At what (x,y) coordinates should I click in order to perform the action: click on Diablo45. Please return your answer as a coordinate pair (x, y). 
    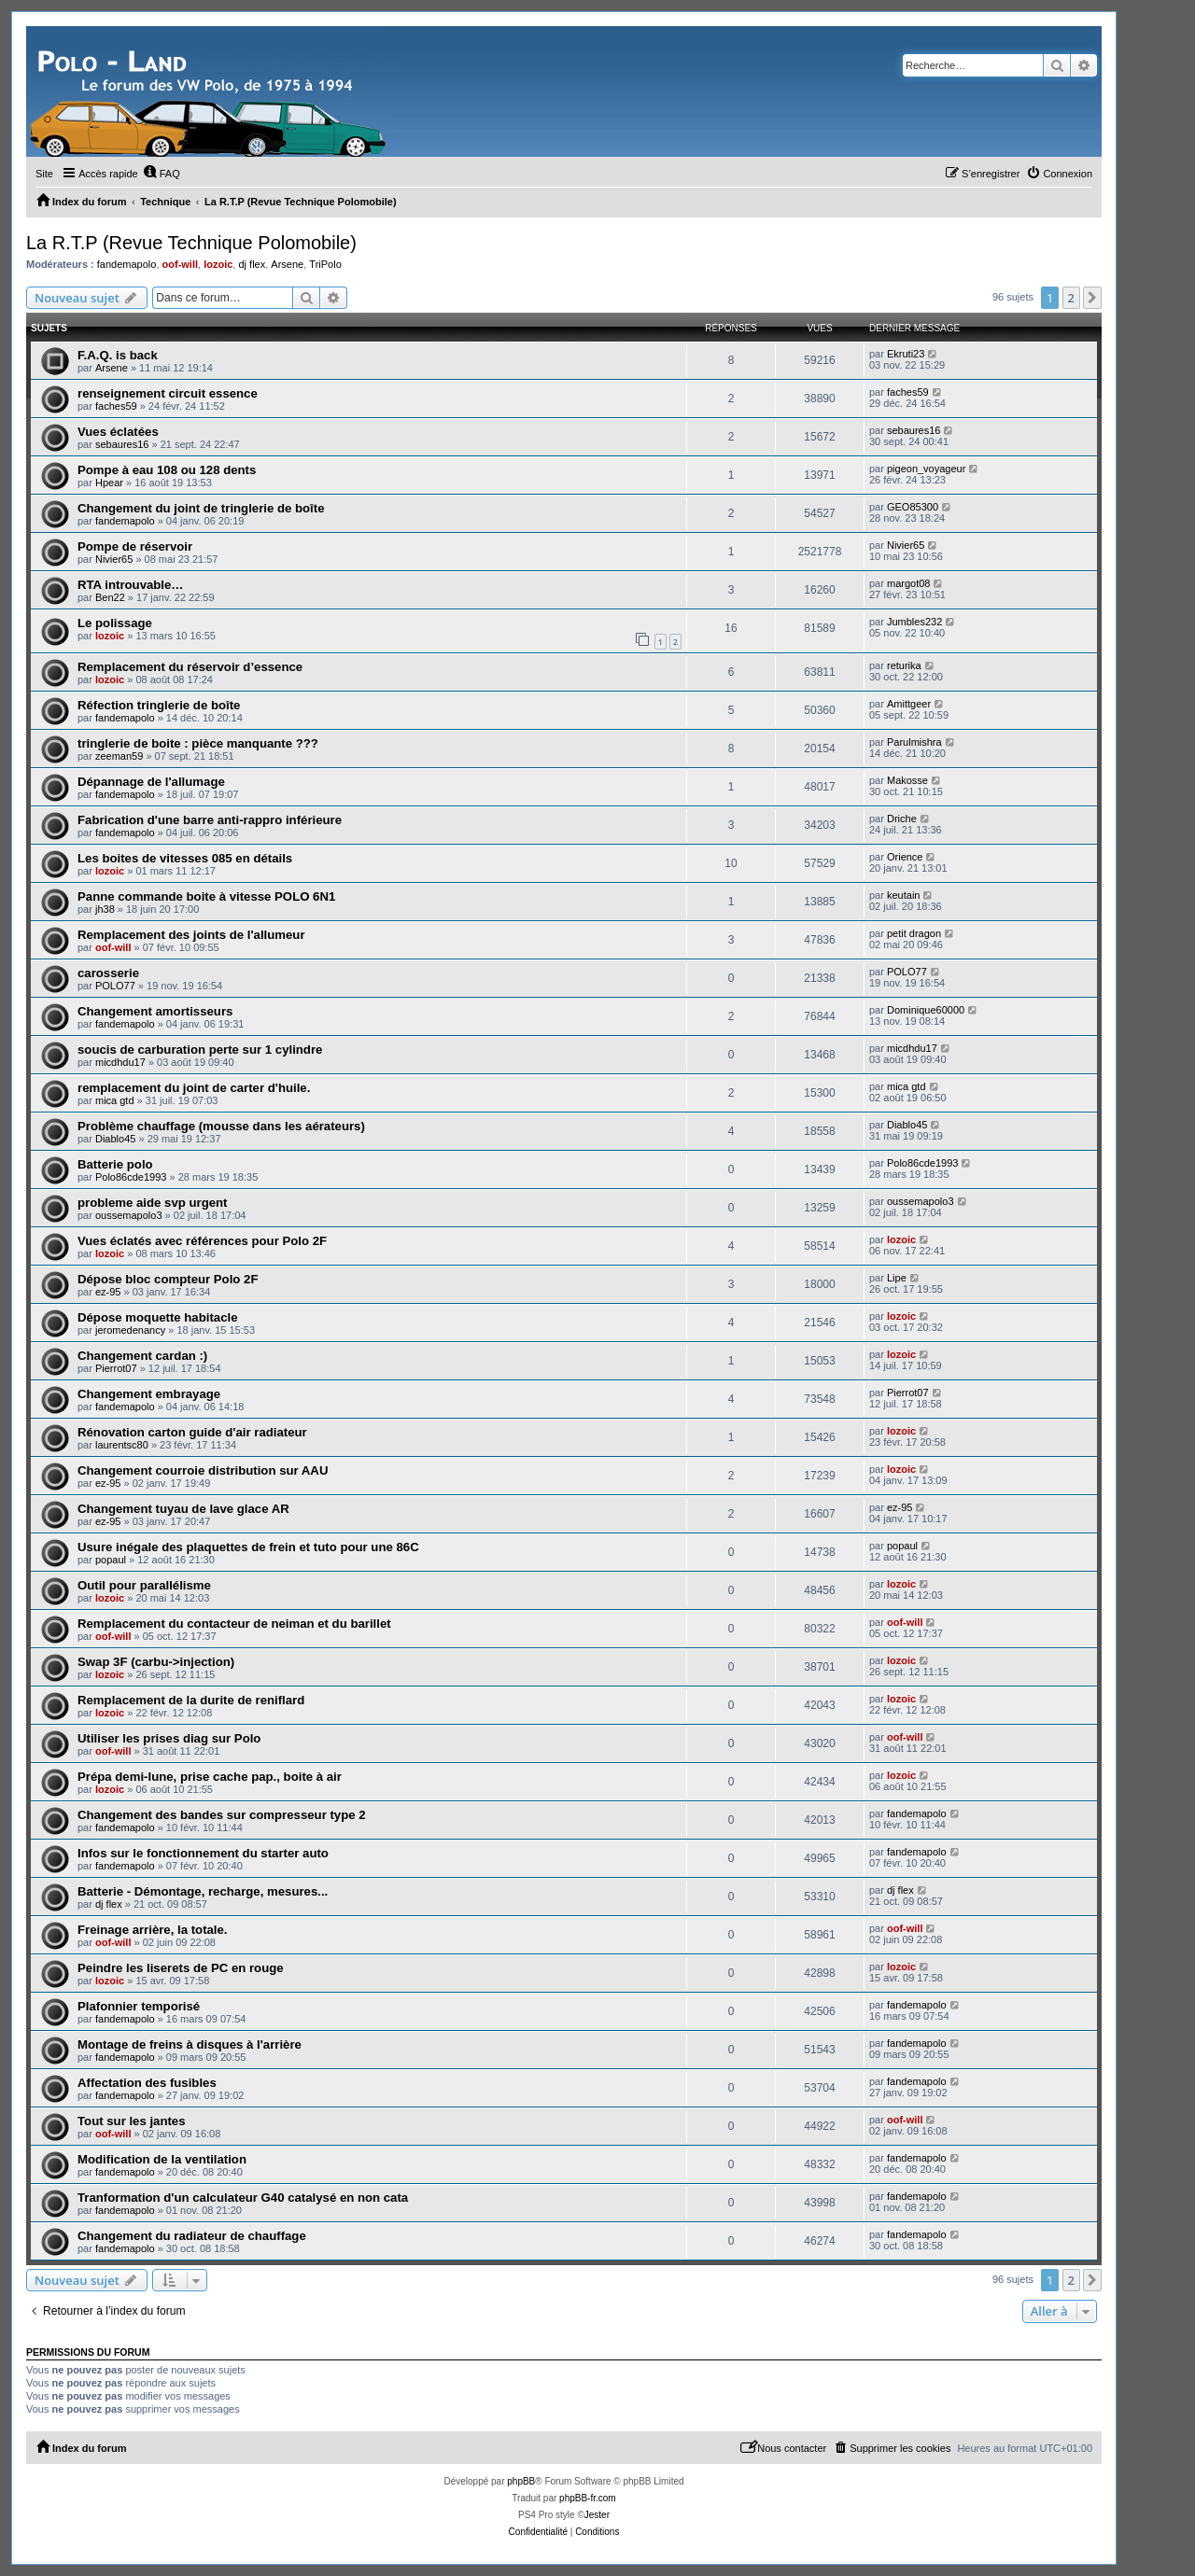
    Looking at the image, I should click on (115, 1138).